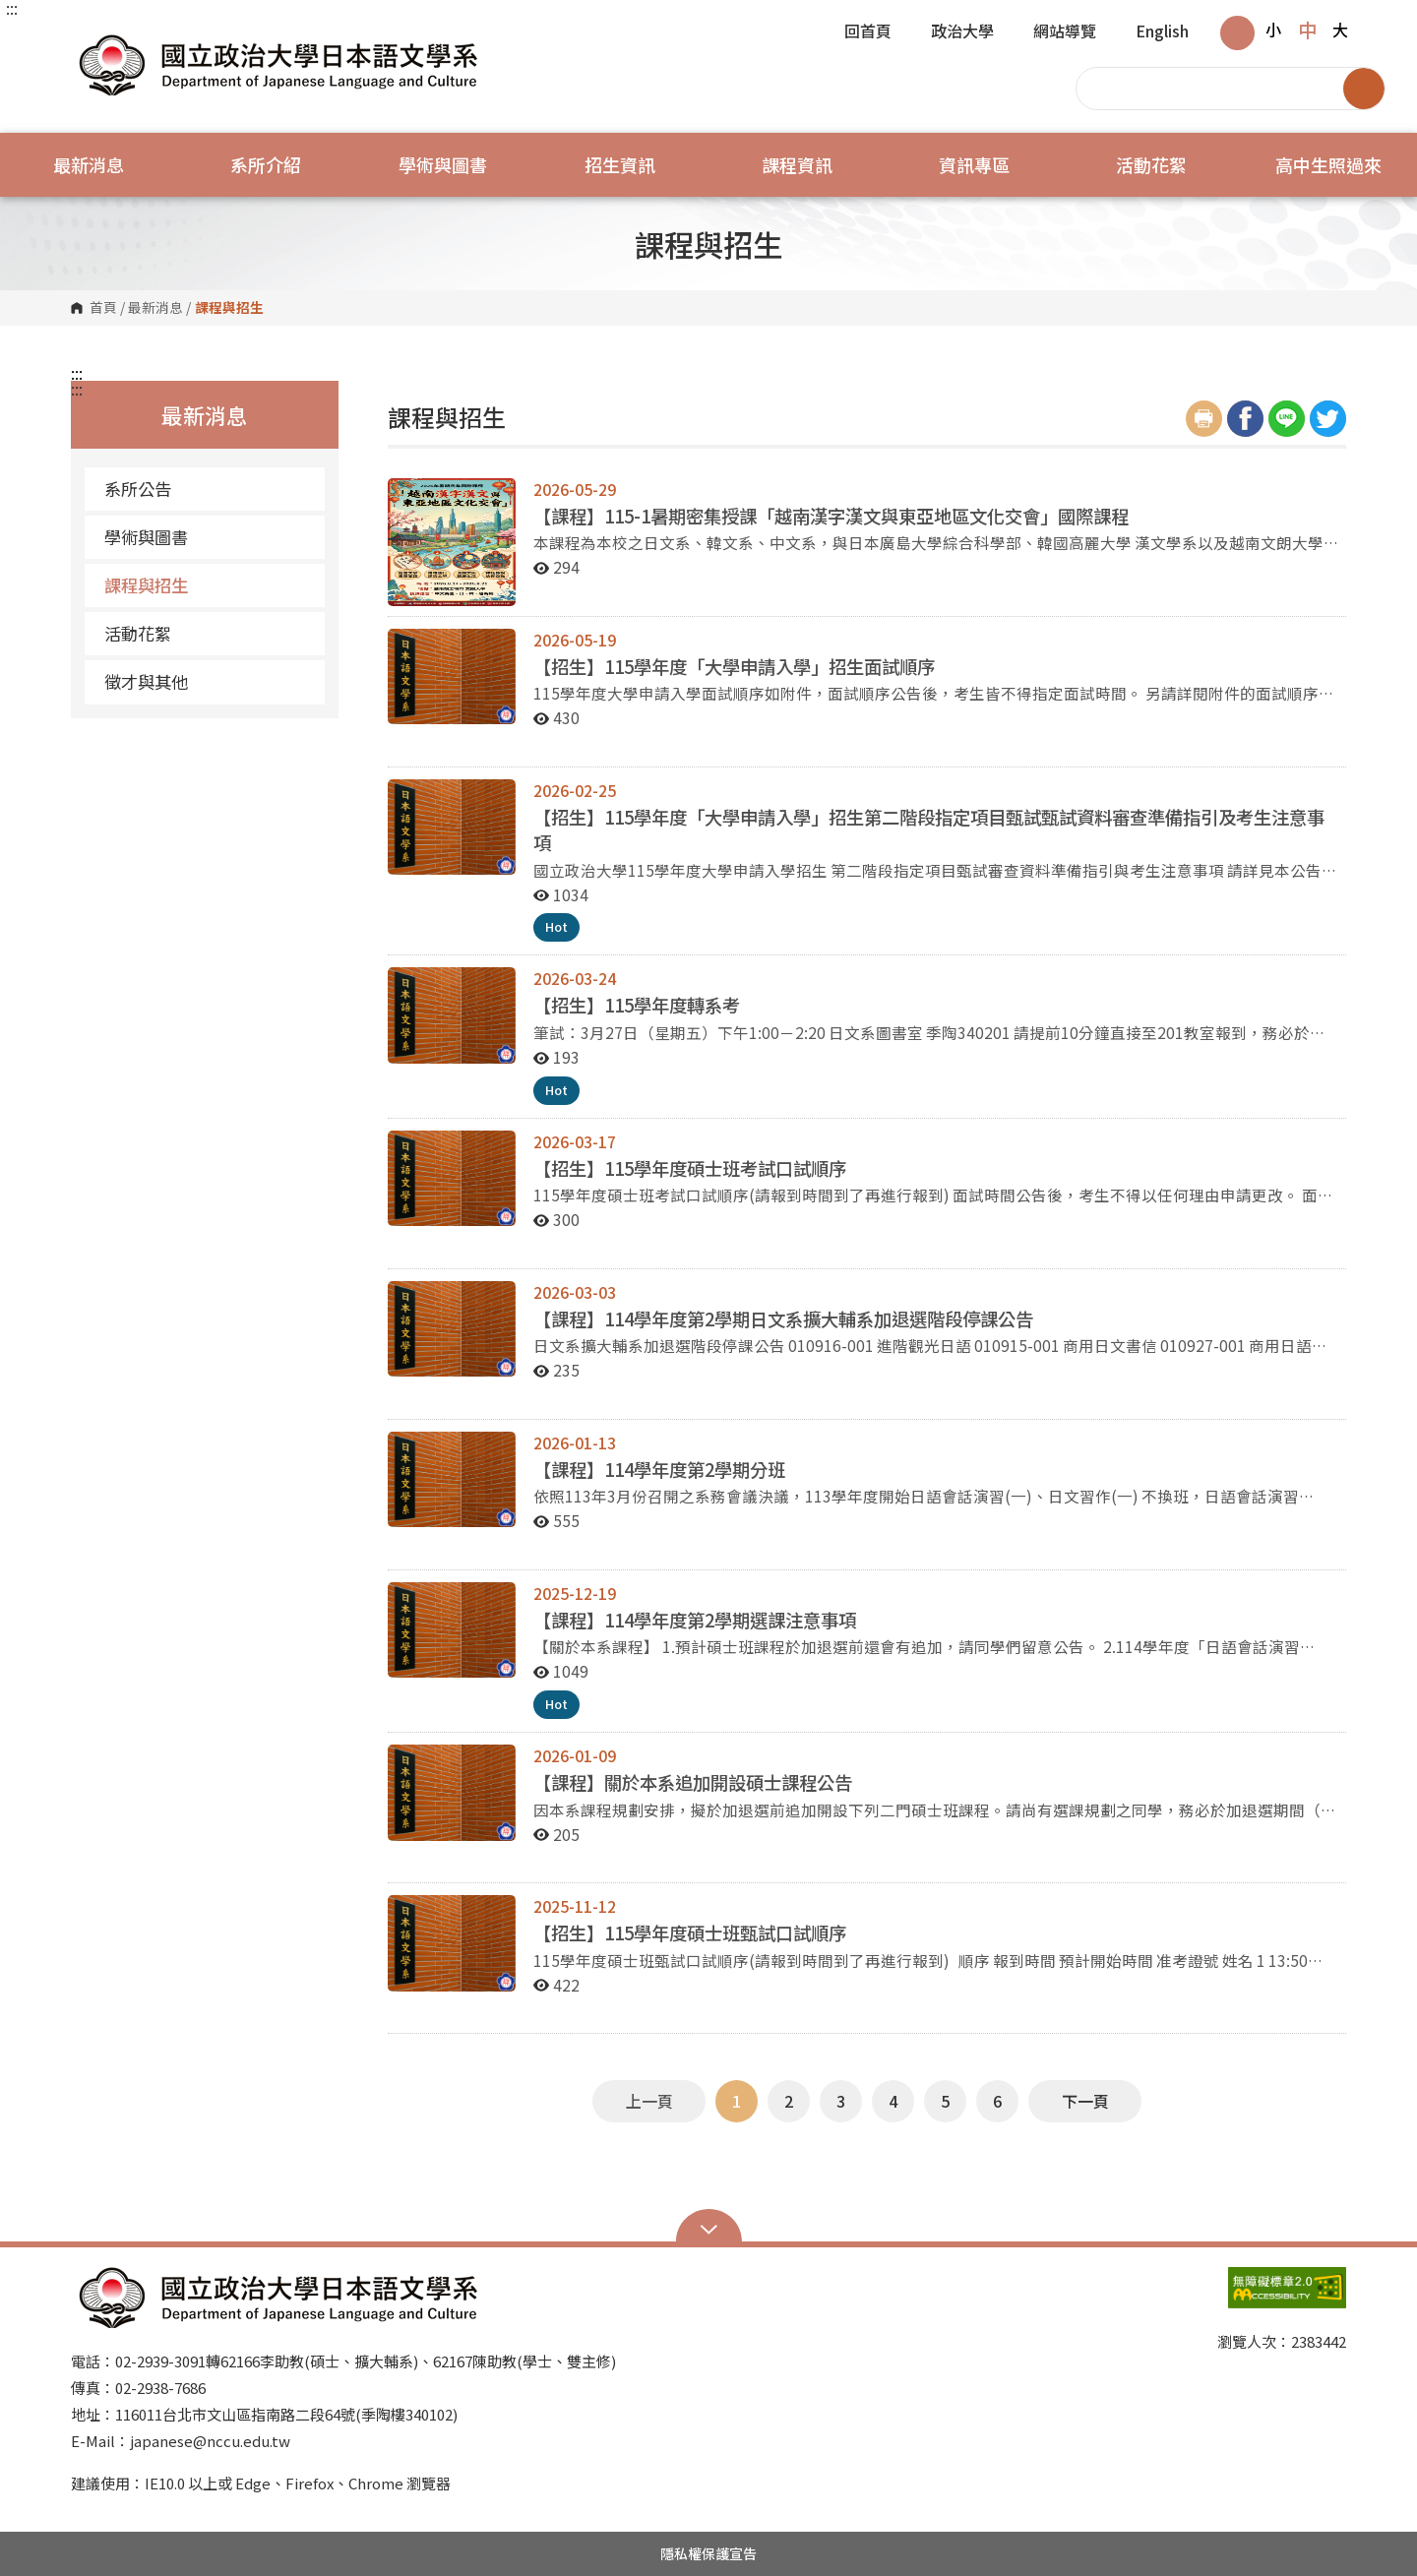  Describe the element at coordinates (155, 308) in the screenshot. I see `最新消息` at that location.